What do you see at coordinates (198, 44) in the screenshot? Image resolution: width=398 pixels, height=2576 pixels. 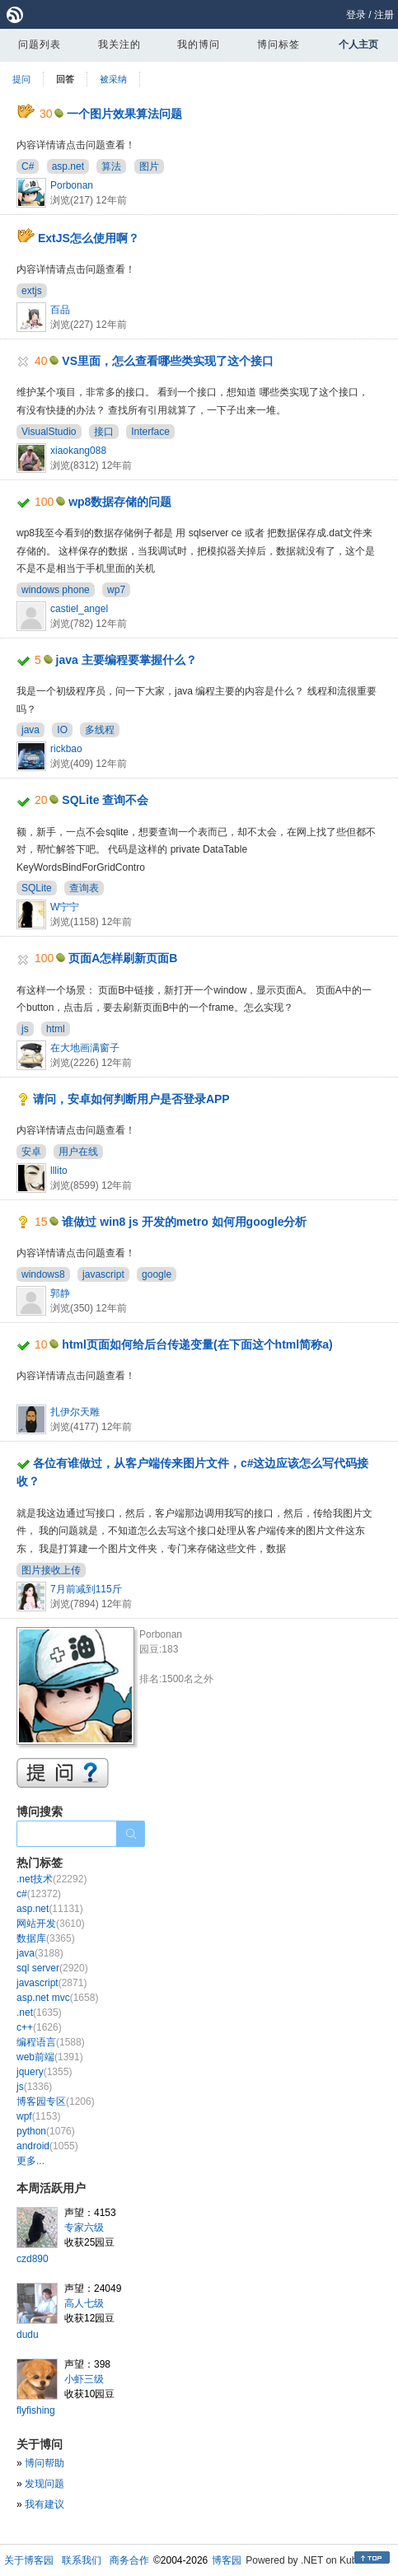 I see `我的博问` at bounding box center [198, 44].